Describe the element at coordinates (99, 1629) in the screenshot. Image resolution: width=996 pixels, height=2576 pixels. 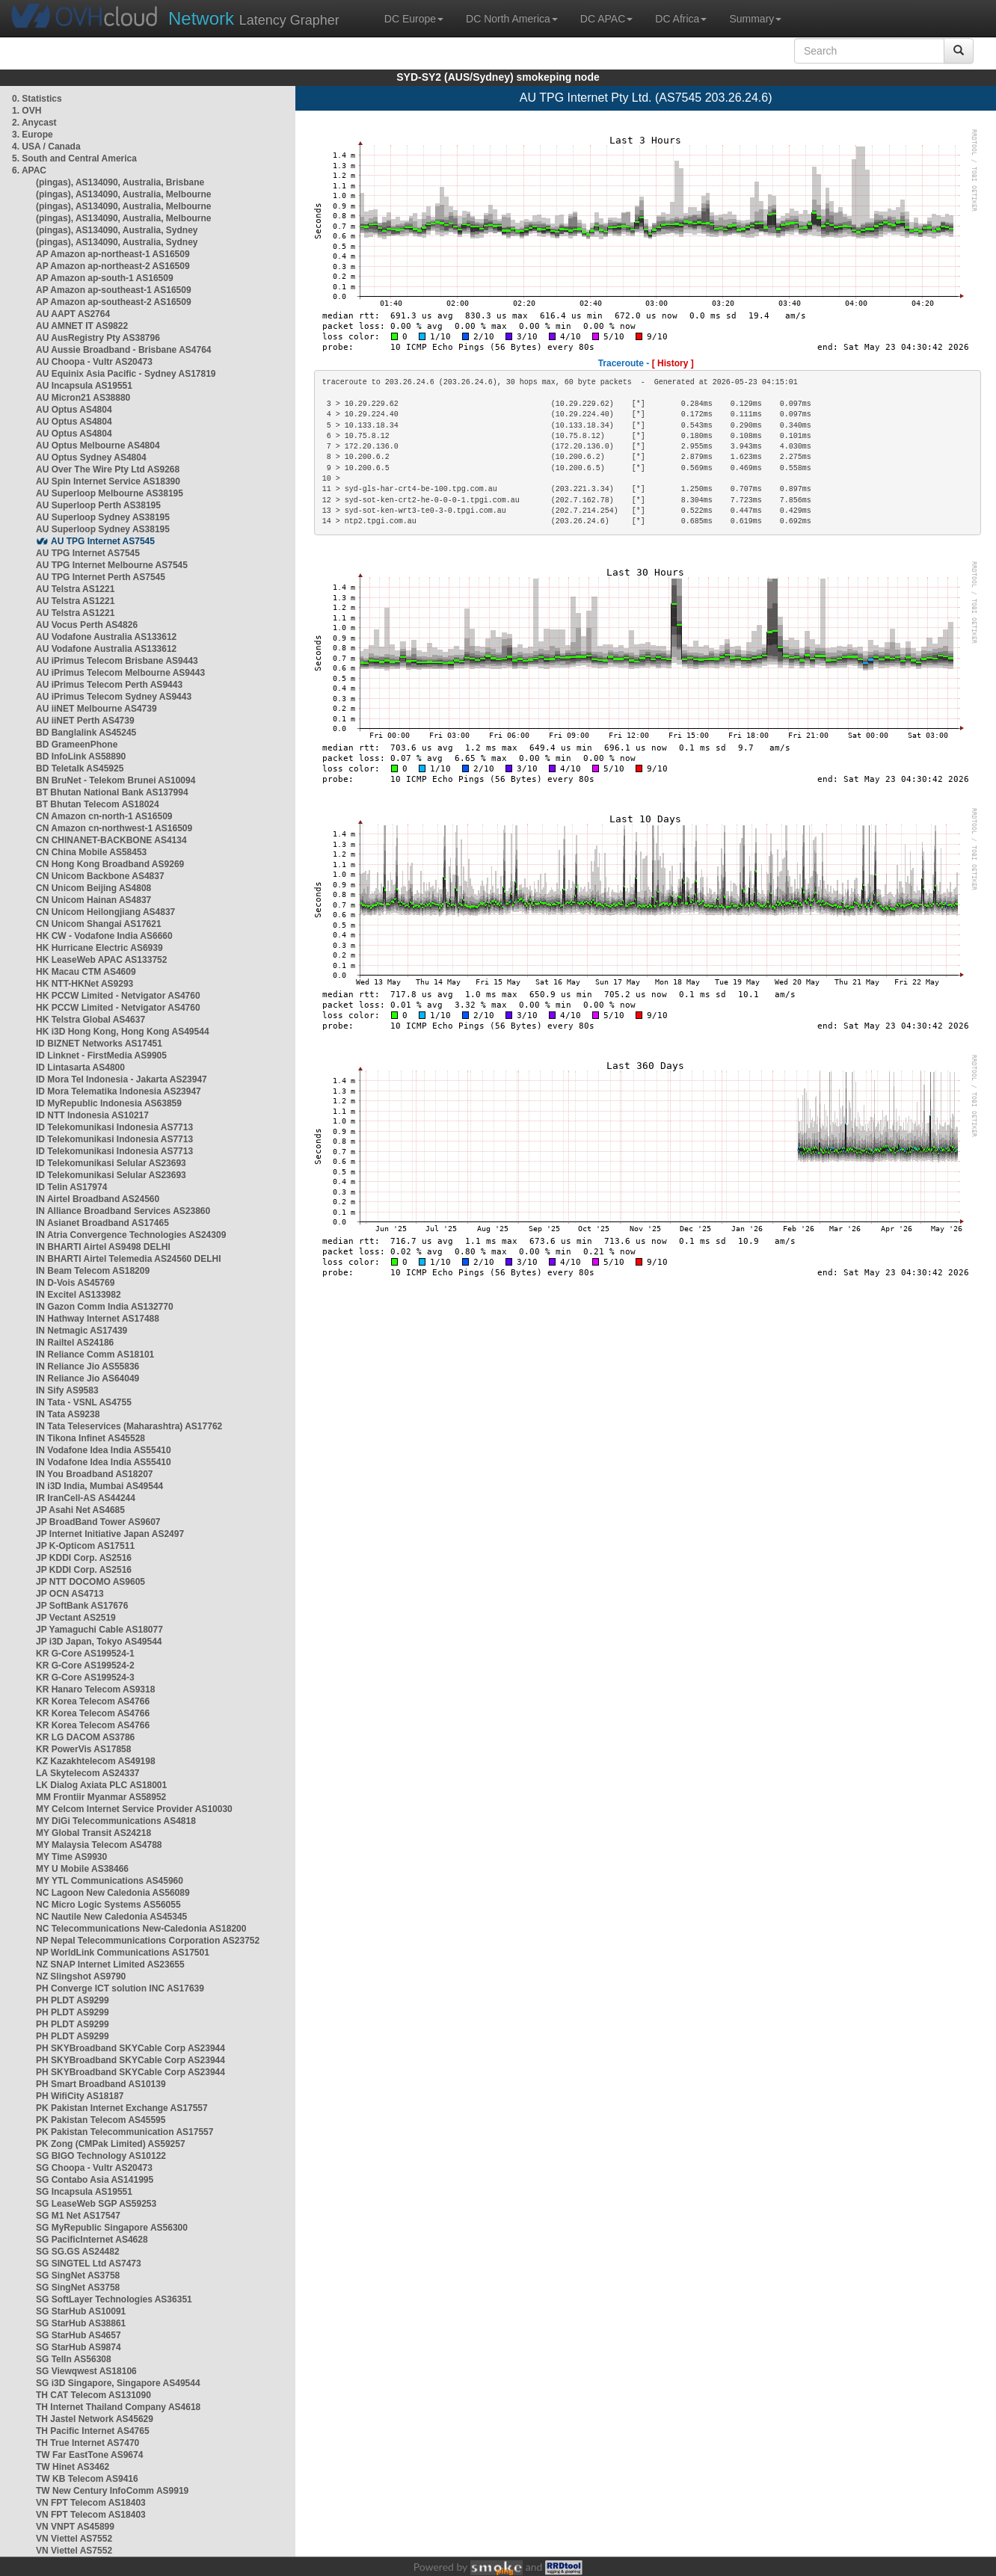
I see `JP Yamaguchi Cable AS18077` at that location.